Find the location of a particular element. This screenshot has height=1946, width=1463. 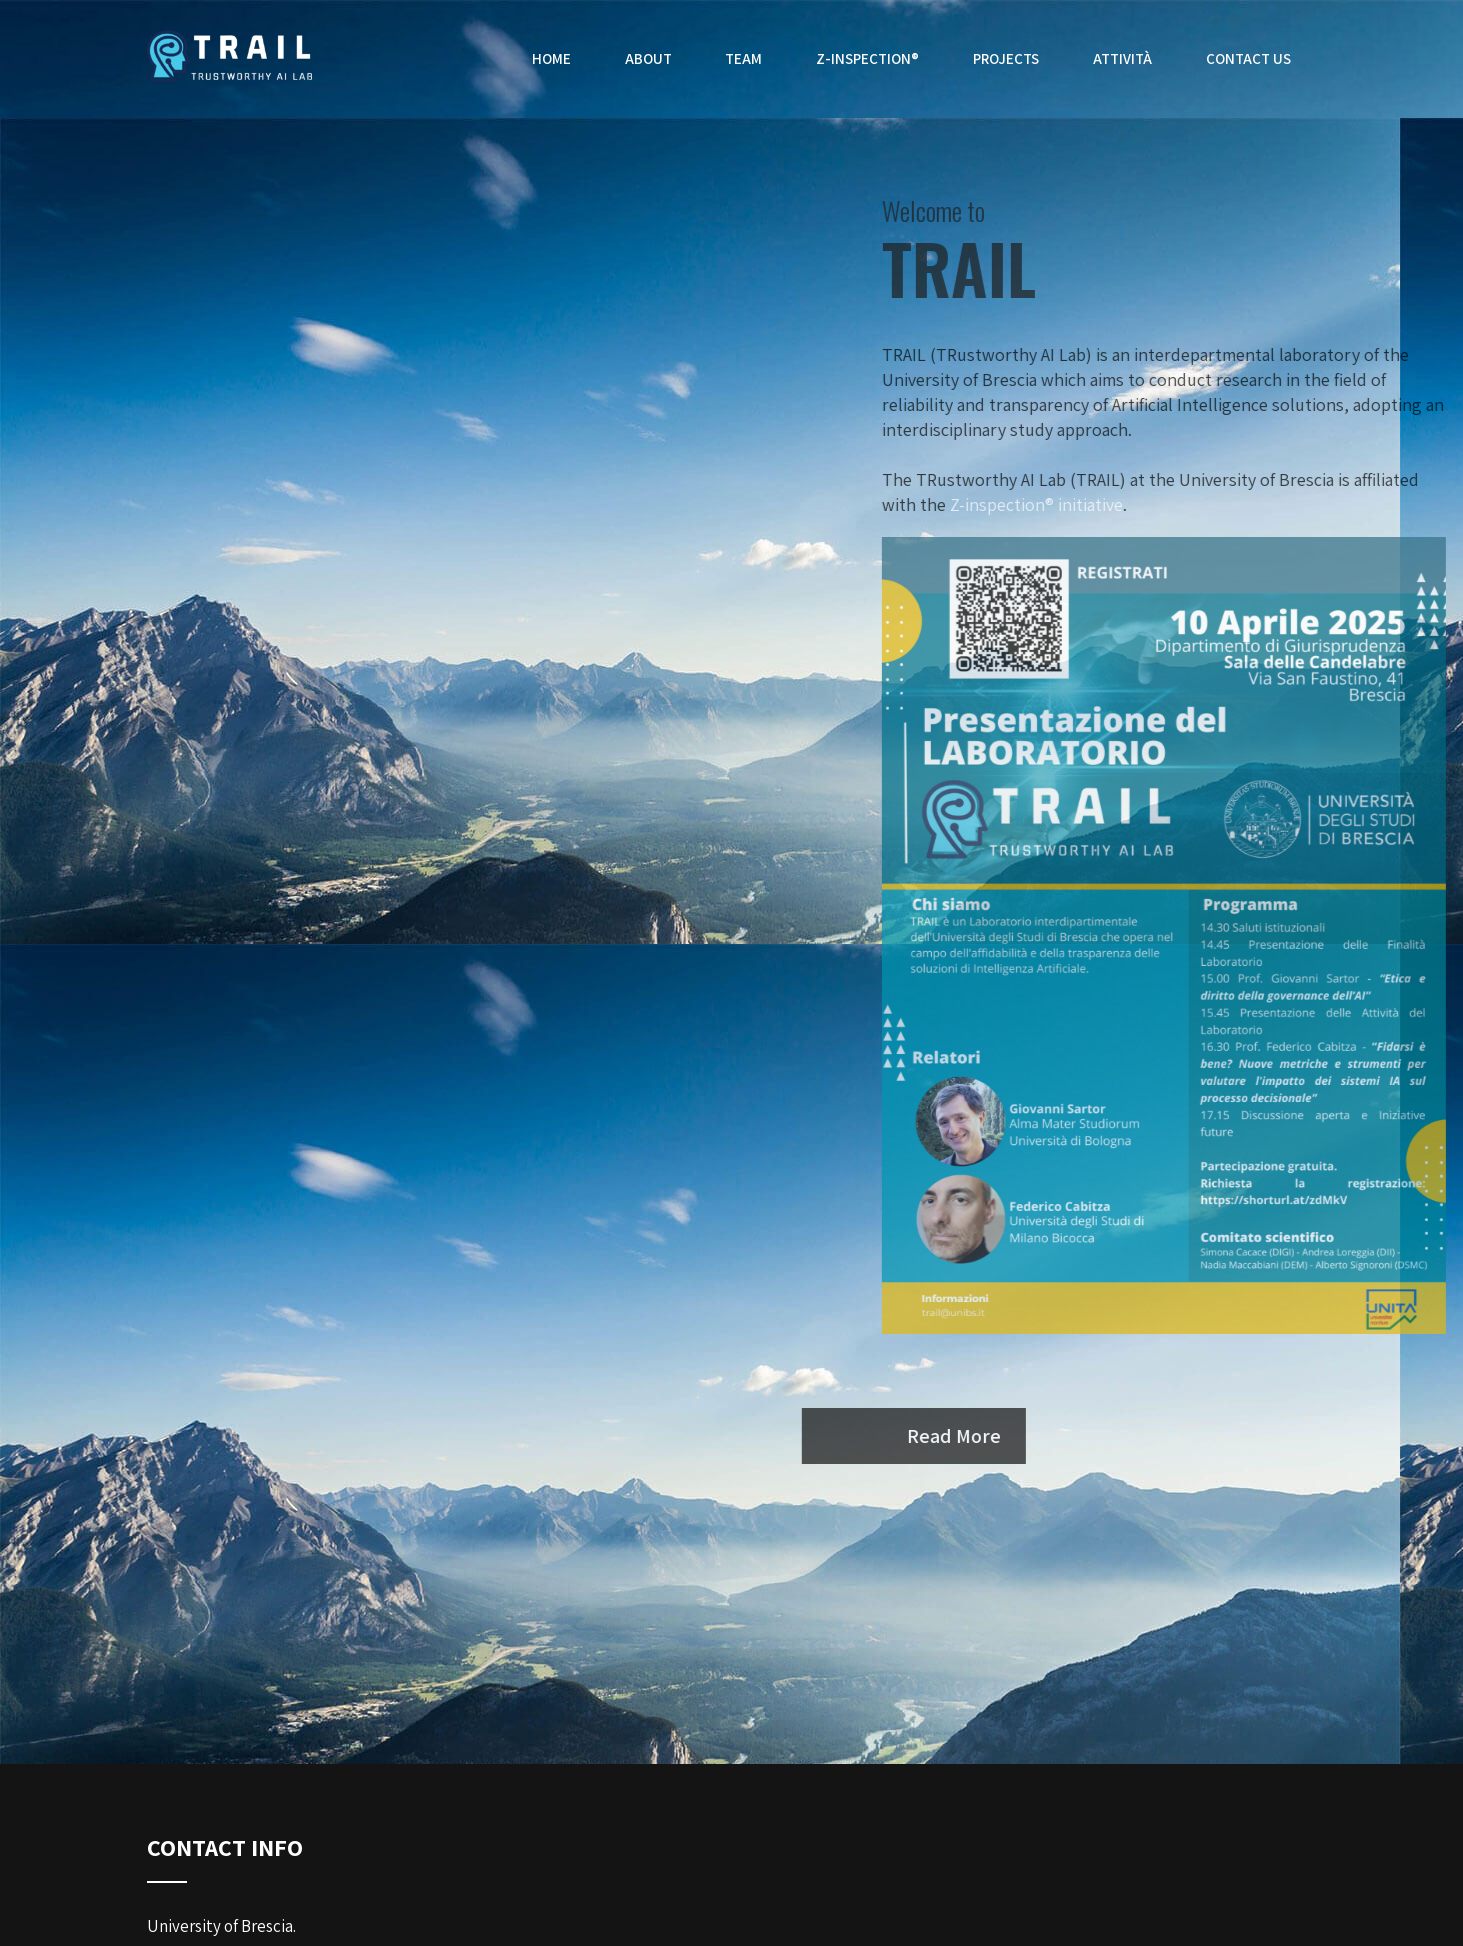

Contact Us is located at coordinates (1248, 58).